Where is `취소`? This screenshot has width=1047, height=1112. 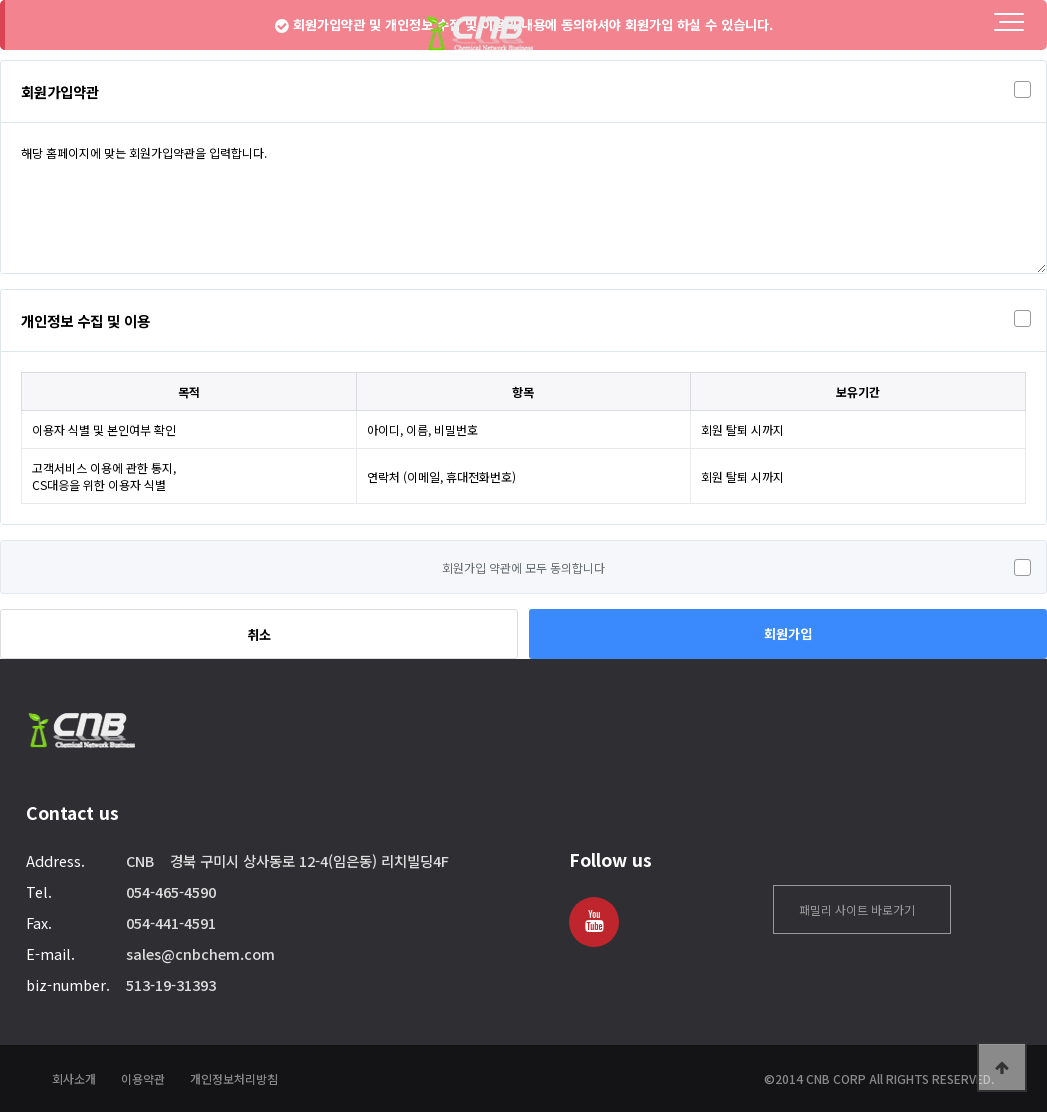 취소 is located at coordinates (259, 634).